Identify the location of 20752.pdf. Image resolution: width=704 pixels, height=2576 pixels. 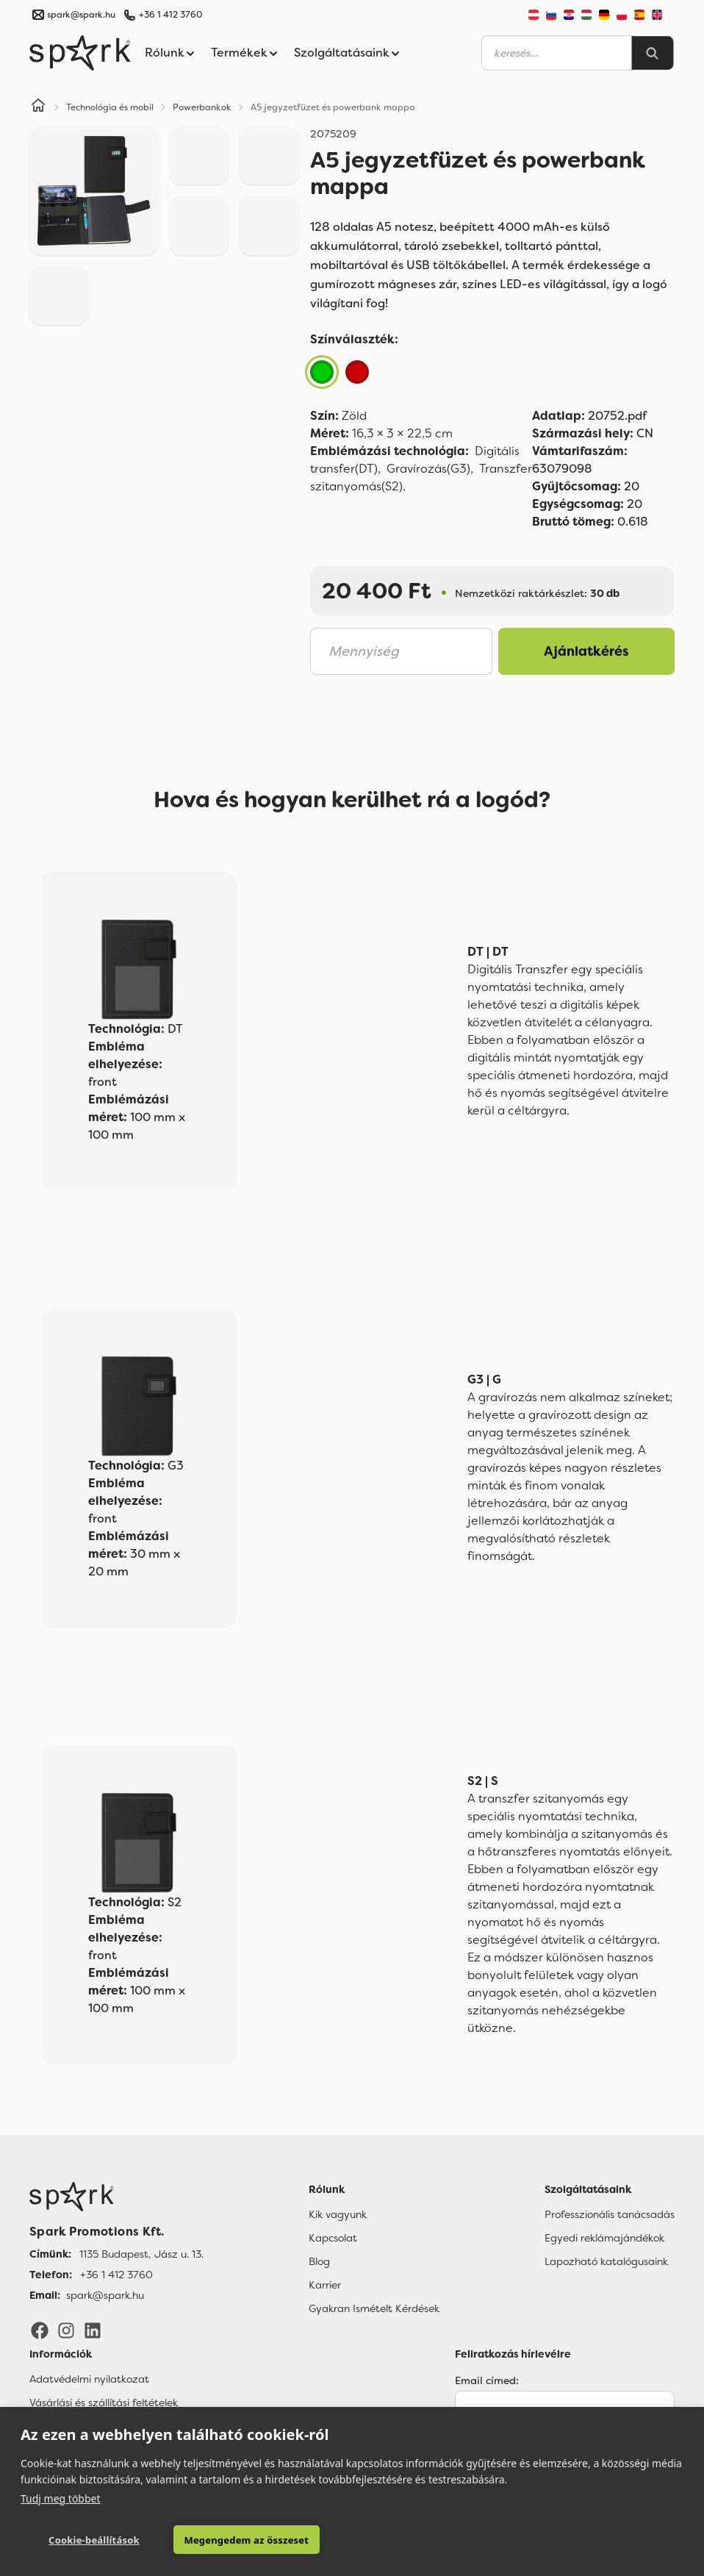
(589, 415).